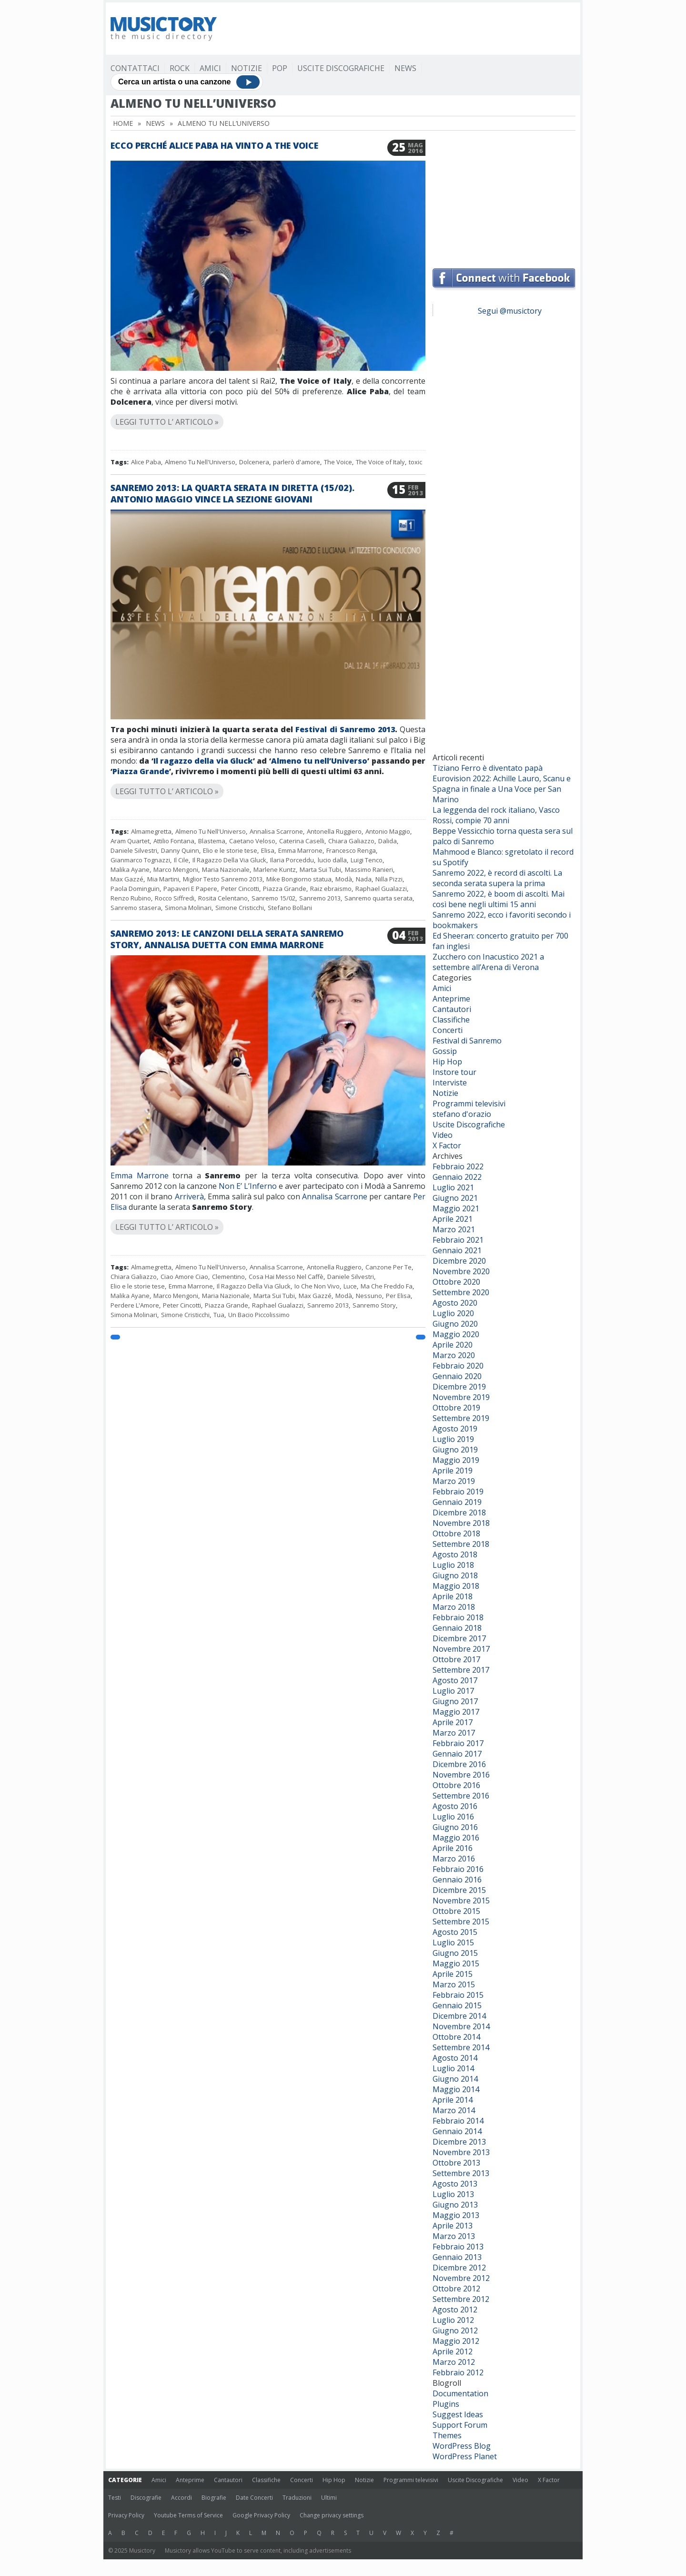  Describe the element at coordinates (456, 1659) in the screenshot. I see `Ottobre 2017` at that location.